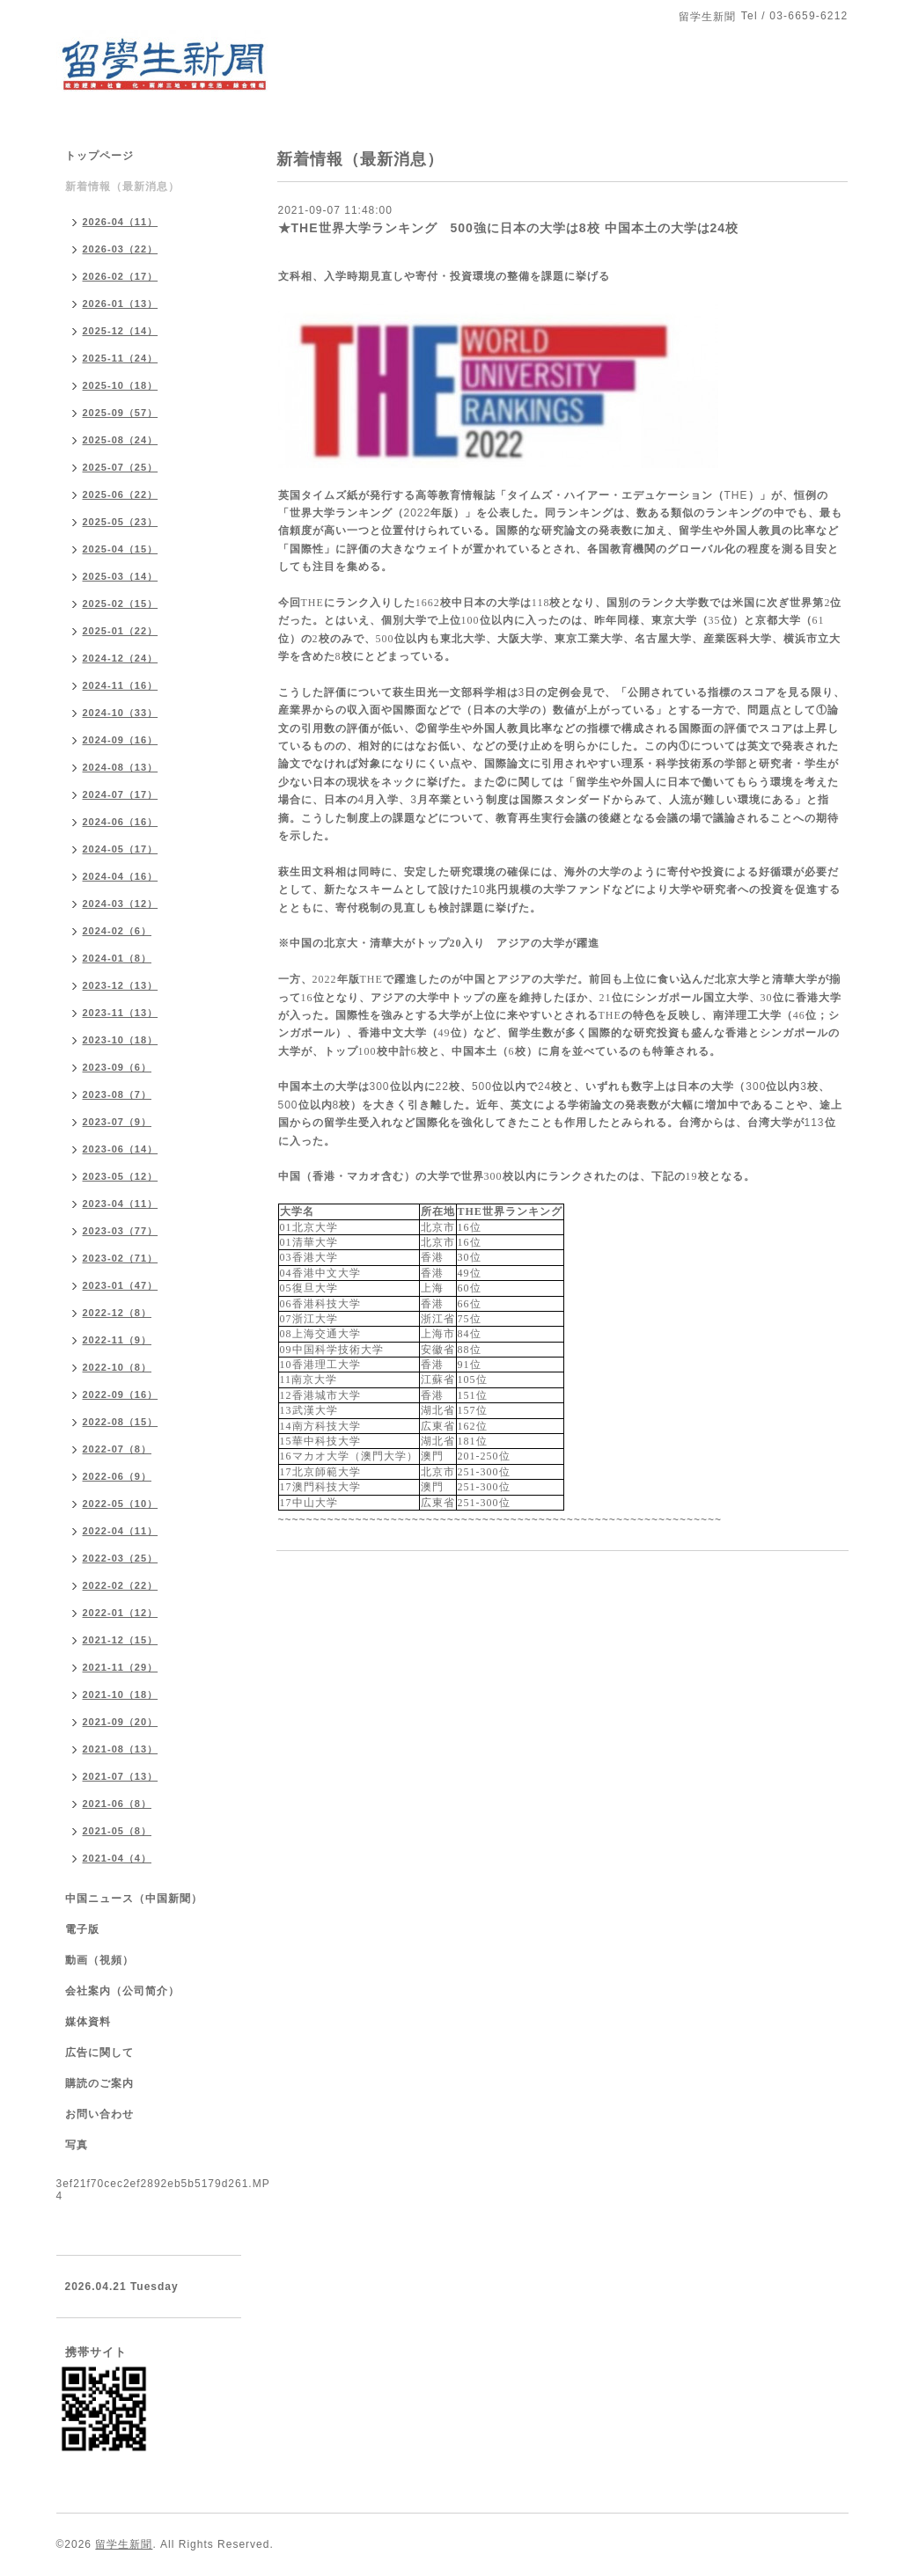 The image size is (904, 2576). Describe the element at coordinates (120, 385) in the screenshot. I see `2025-10（18）` at that location.